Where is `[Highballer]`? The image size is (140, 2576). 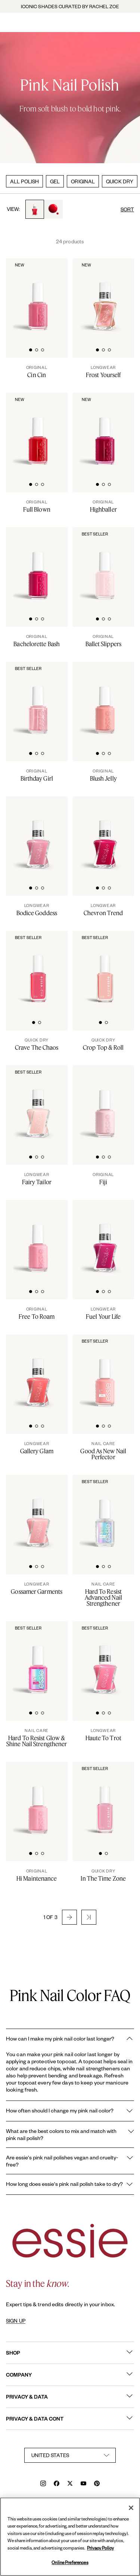 [Highballer] is located at coordinates (103, 506).